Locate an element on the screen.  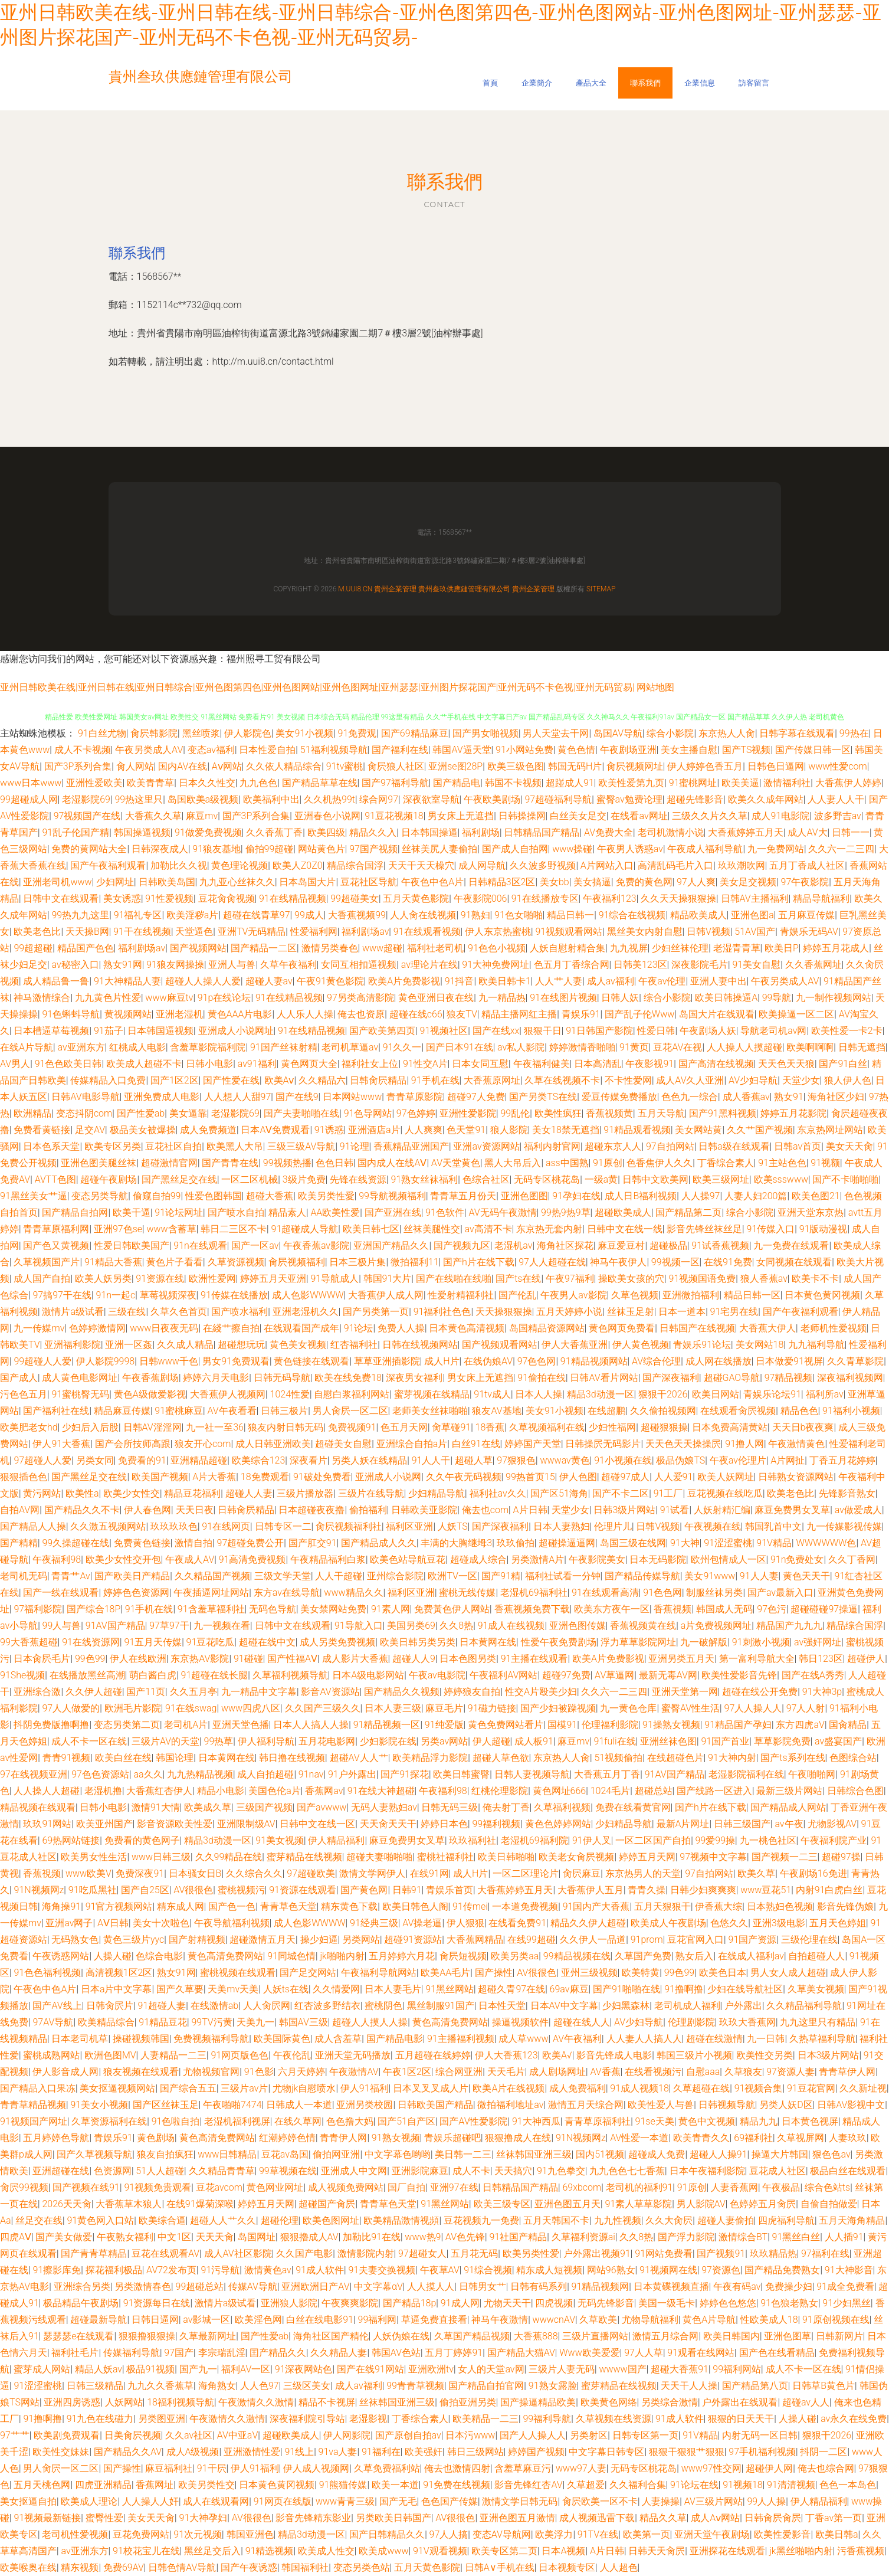
av午夜 is located at coordinates (789, 1823).